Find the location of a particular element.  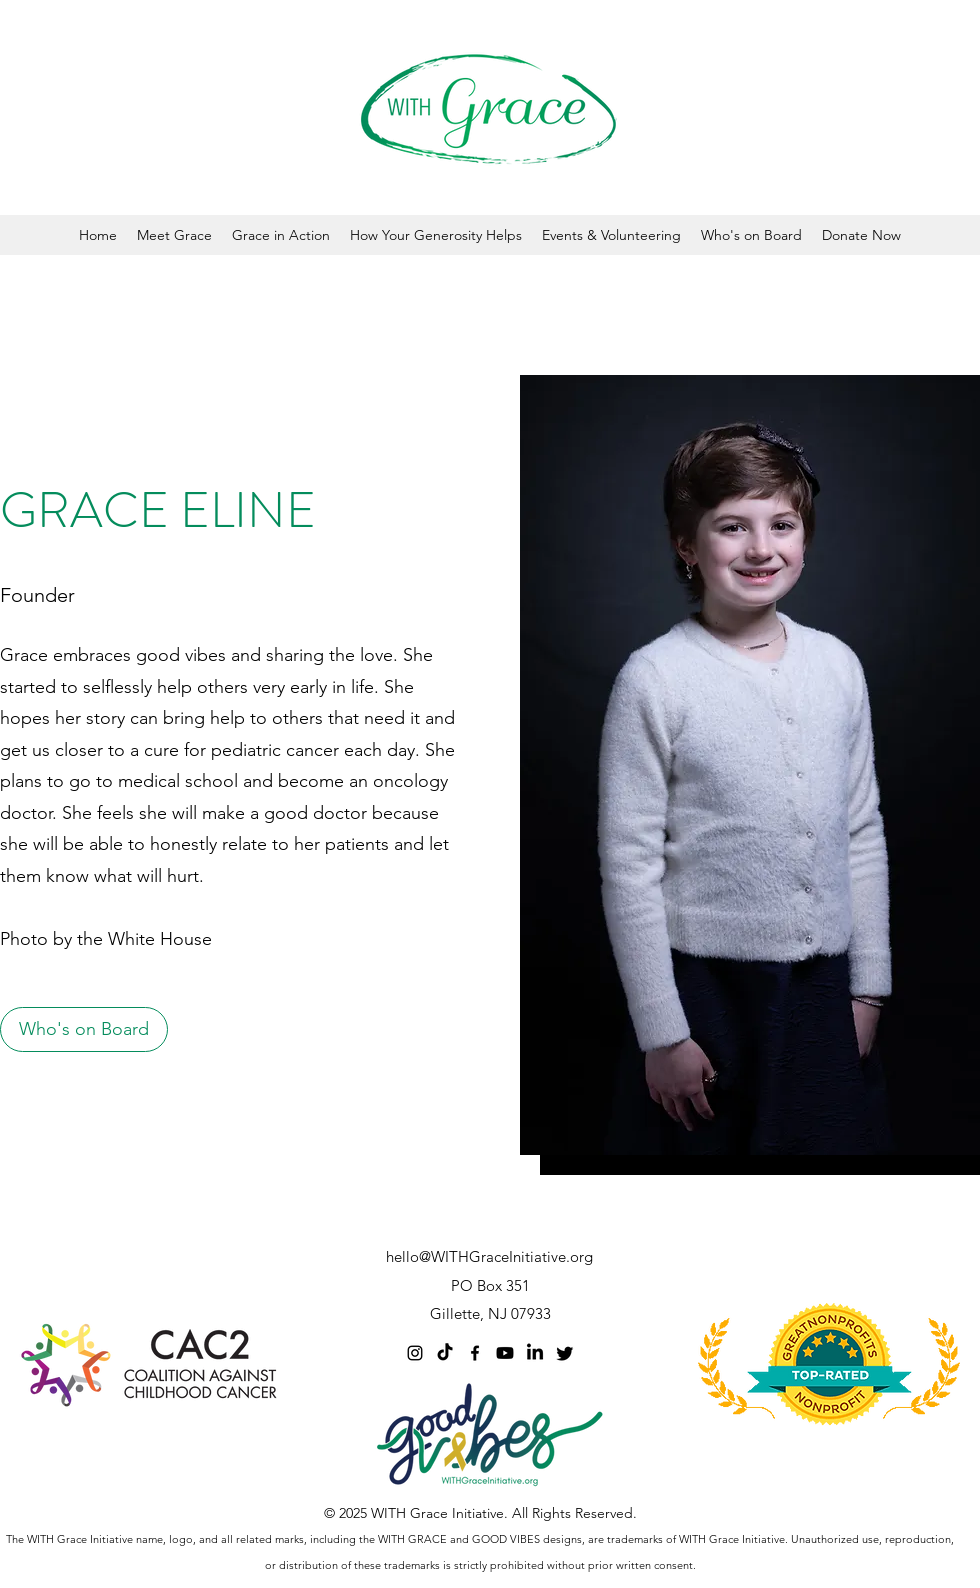

[button] is located at coordinates (174, 235).